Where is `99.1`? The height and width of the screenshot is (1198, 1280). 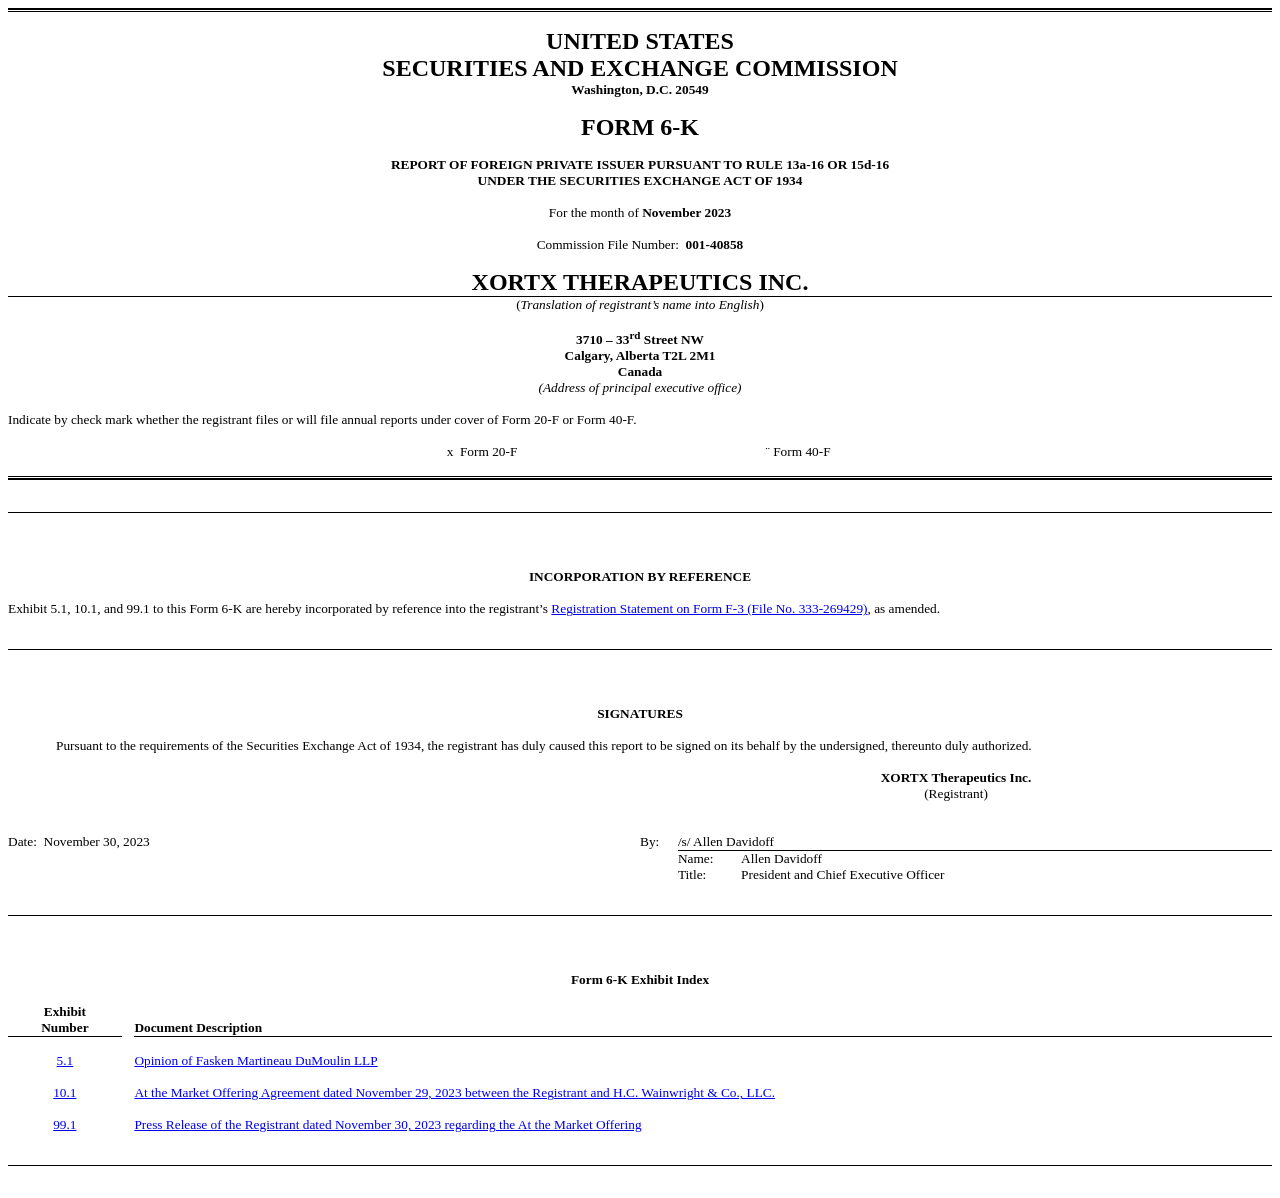 99.1 is located at coordinates (64, 1124).